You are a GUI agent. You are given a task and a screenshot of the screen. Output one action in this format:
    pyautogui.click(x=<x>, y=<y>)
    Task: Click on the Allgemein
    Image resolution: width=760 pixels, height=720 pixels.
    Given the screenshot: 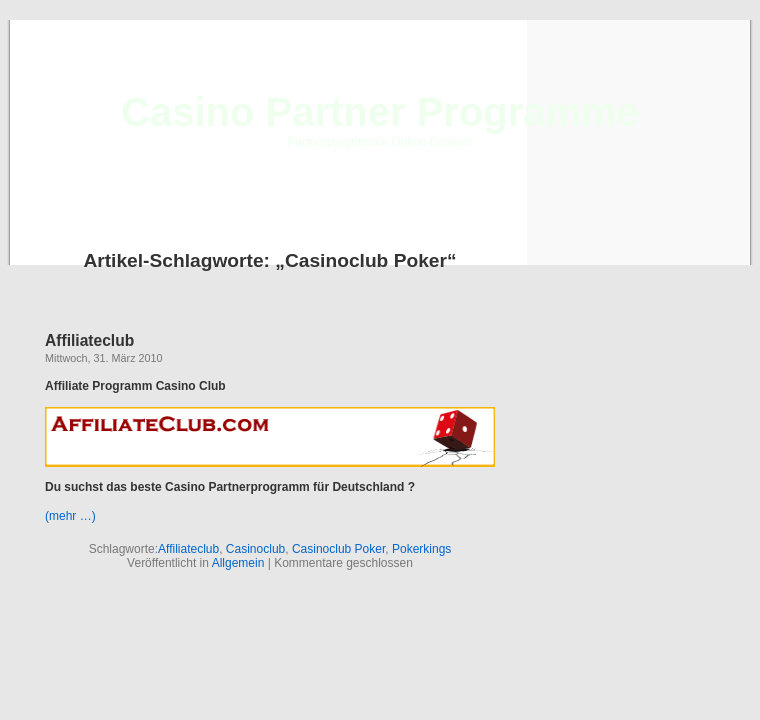 What is the action you would take?
    pyautogui.click(x=238, y=563)
    